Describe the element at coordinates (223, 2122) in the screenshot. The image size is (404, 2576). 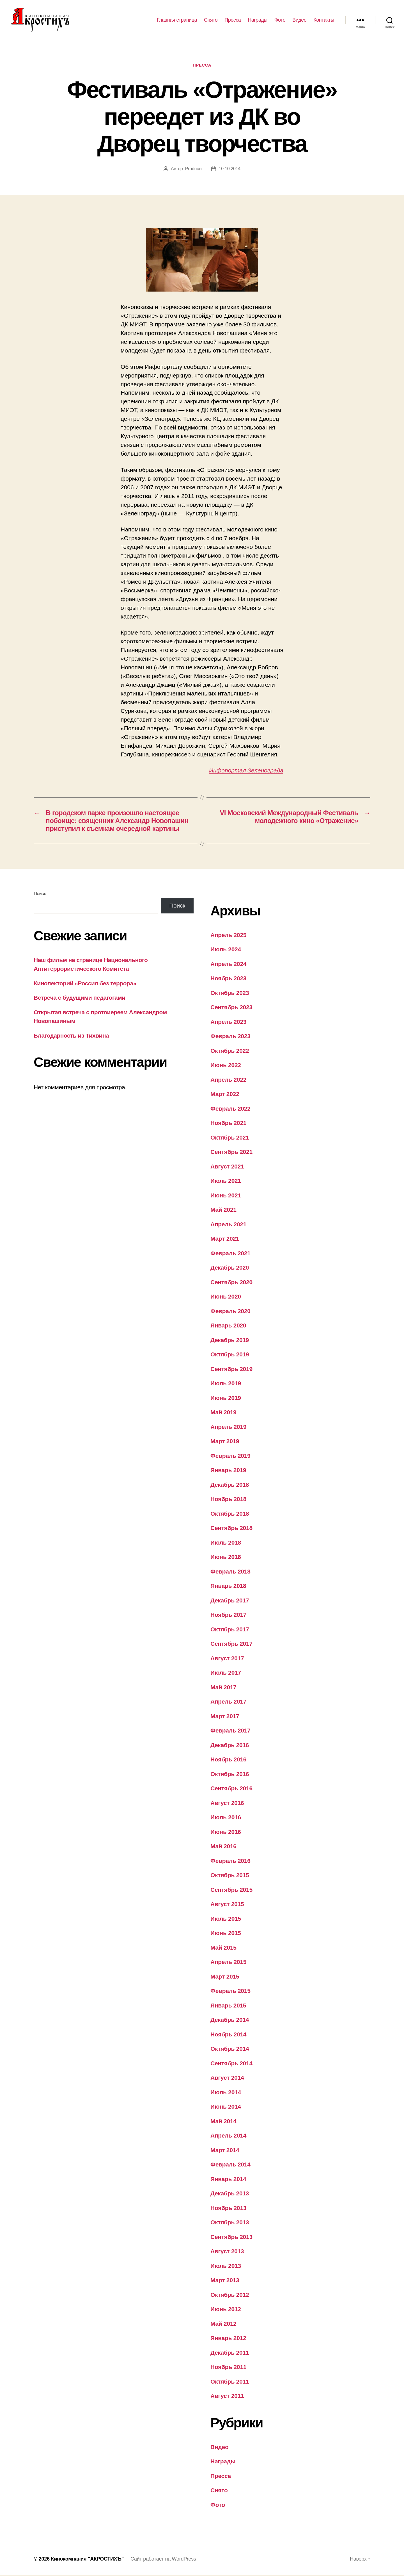
I see `Май 2014` at that location.